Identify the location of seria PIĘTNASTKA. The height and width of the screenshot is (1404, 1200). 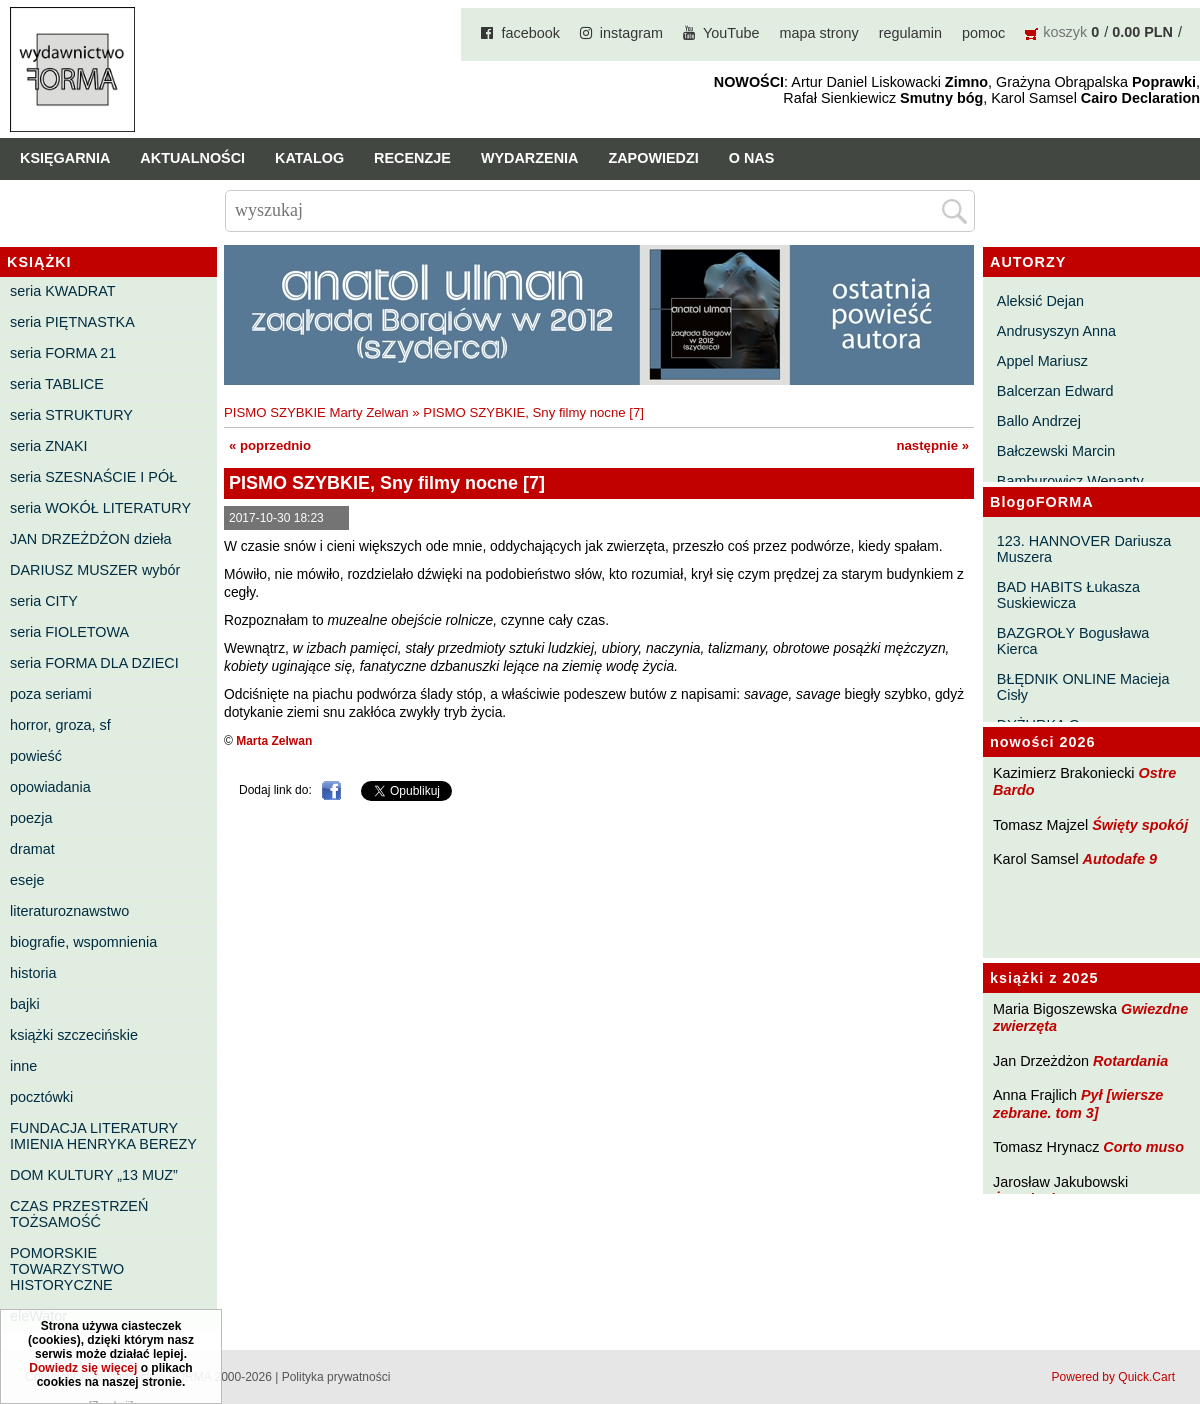
(72, 322).